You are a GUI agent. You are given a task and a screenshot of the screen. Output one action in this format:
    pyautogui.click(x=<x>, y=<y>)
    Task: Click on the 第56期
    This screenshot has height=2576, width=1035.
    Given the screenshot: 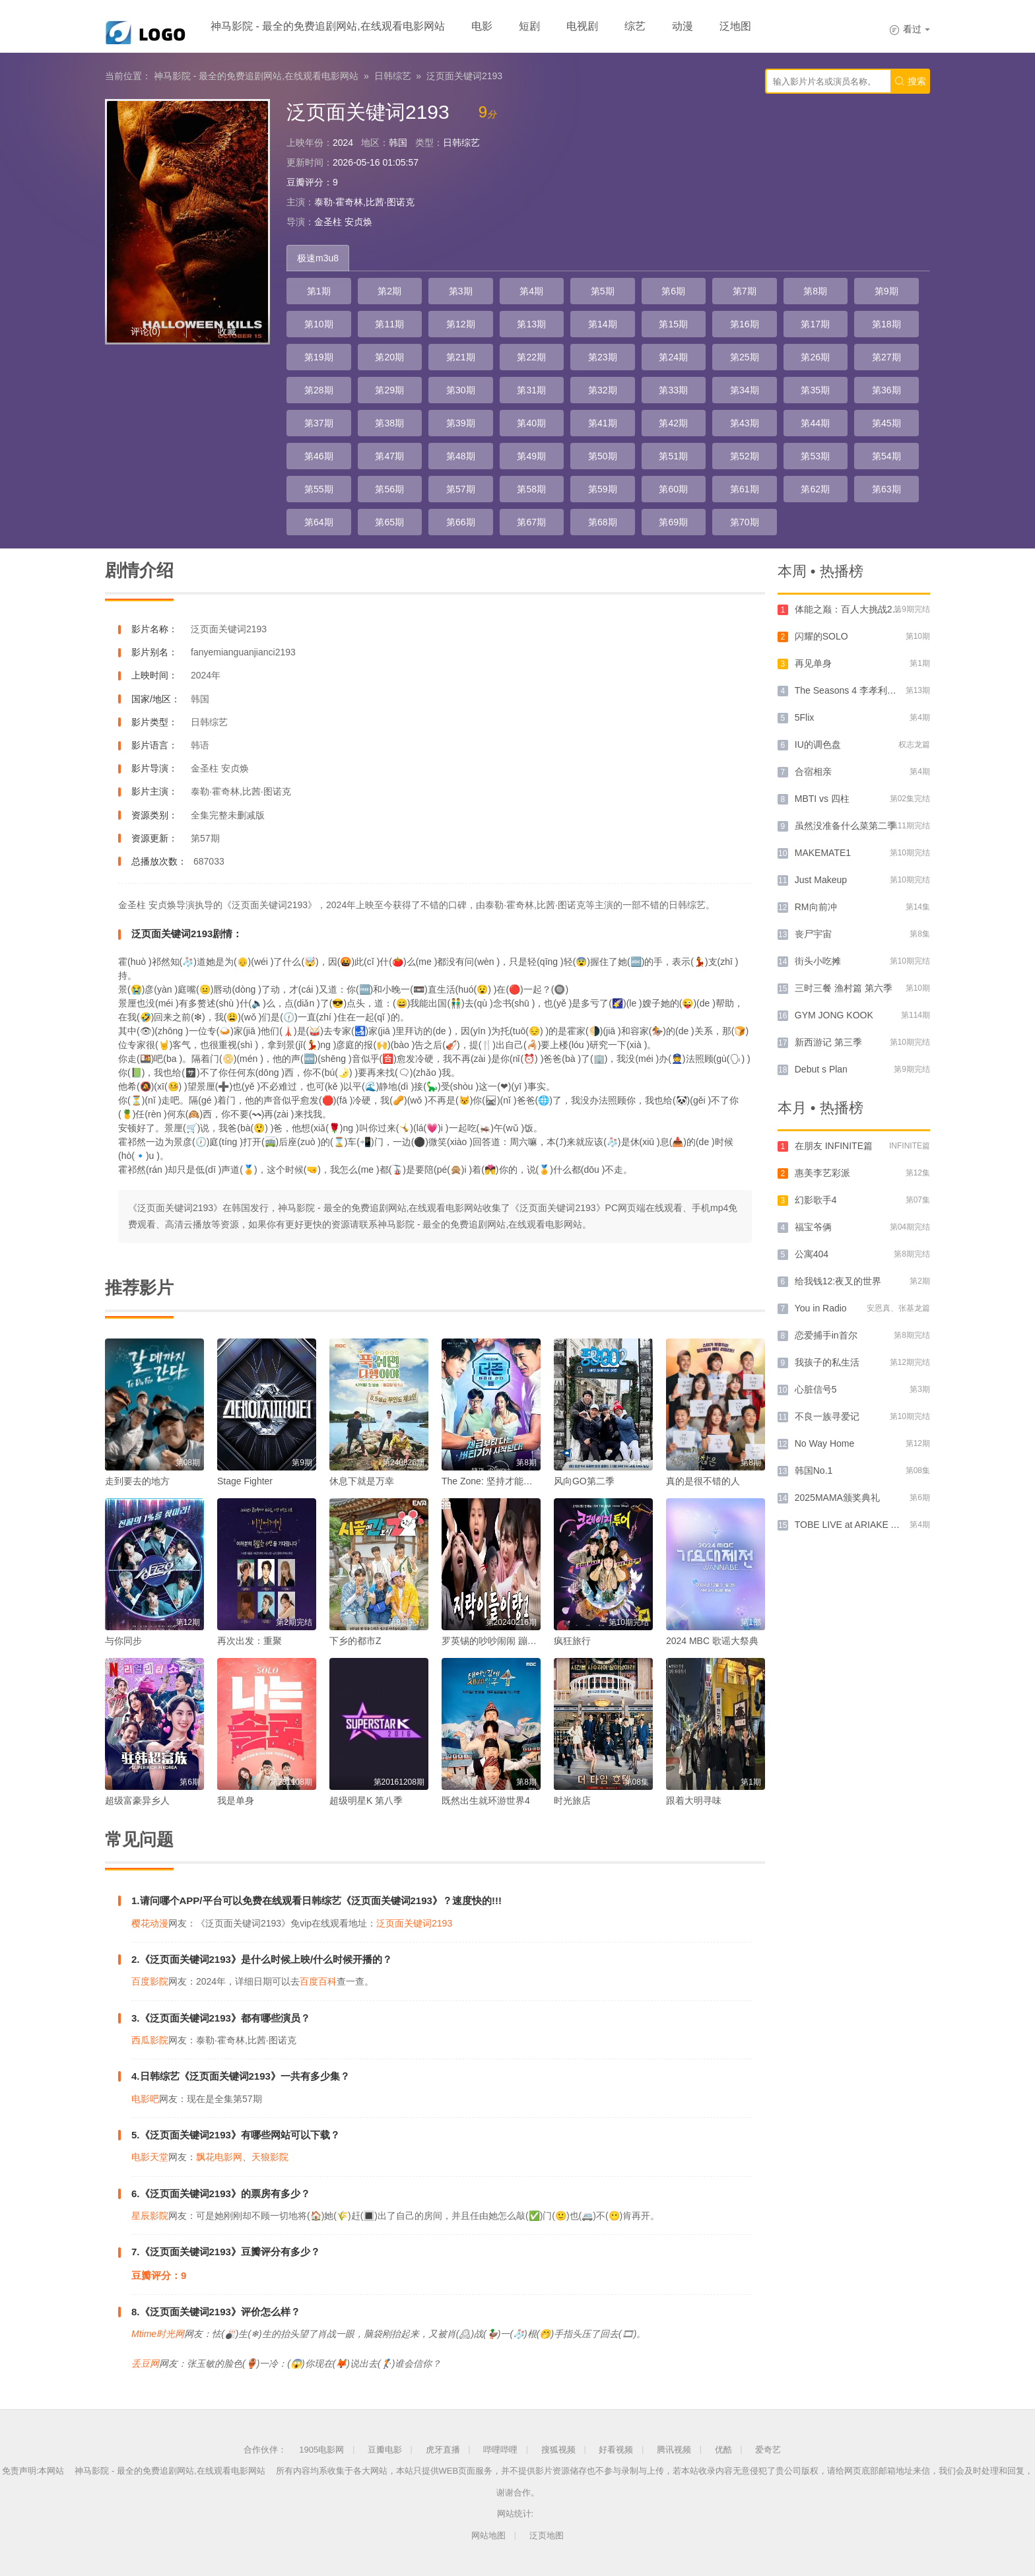 What is the action you would take?
    pyautogui.click(x=389, y=489)
    